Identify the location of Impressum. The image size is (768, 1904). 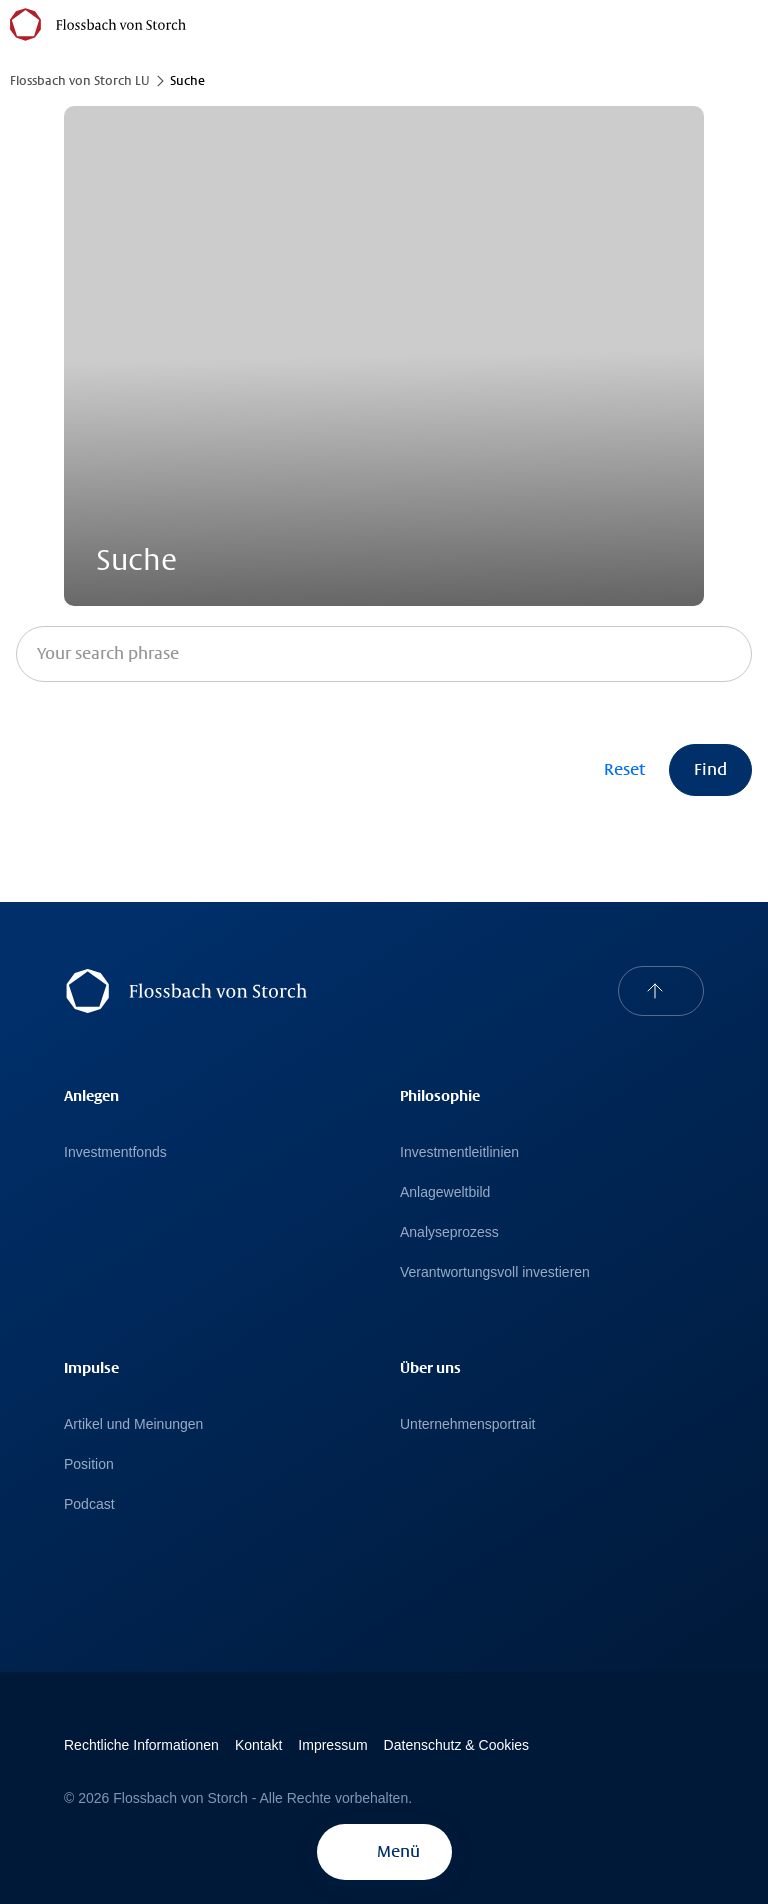
(332, 1745).